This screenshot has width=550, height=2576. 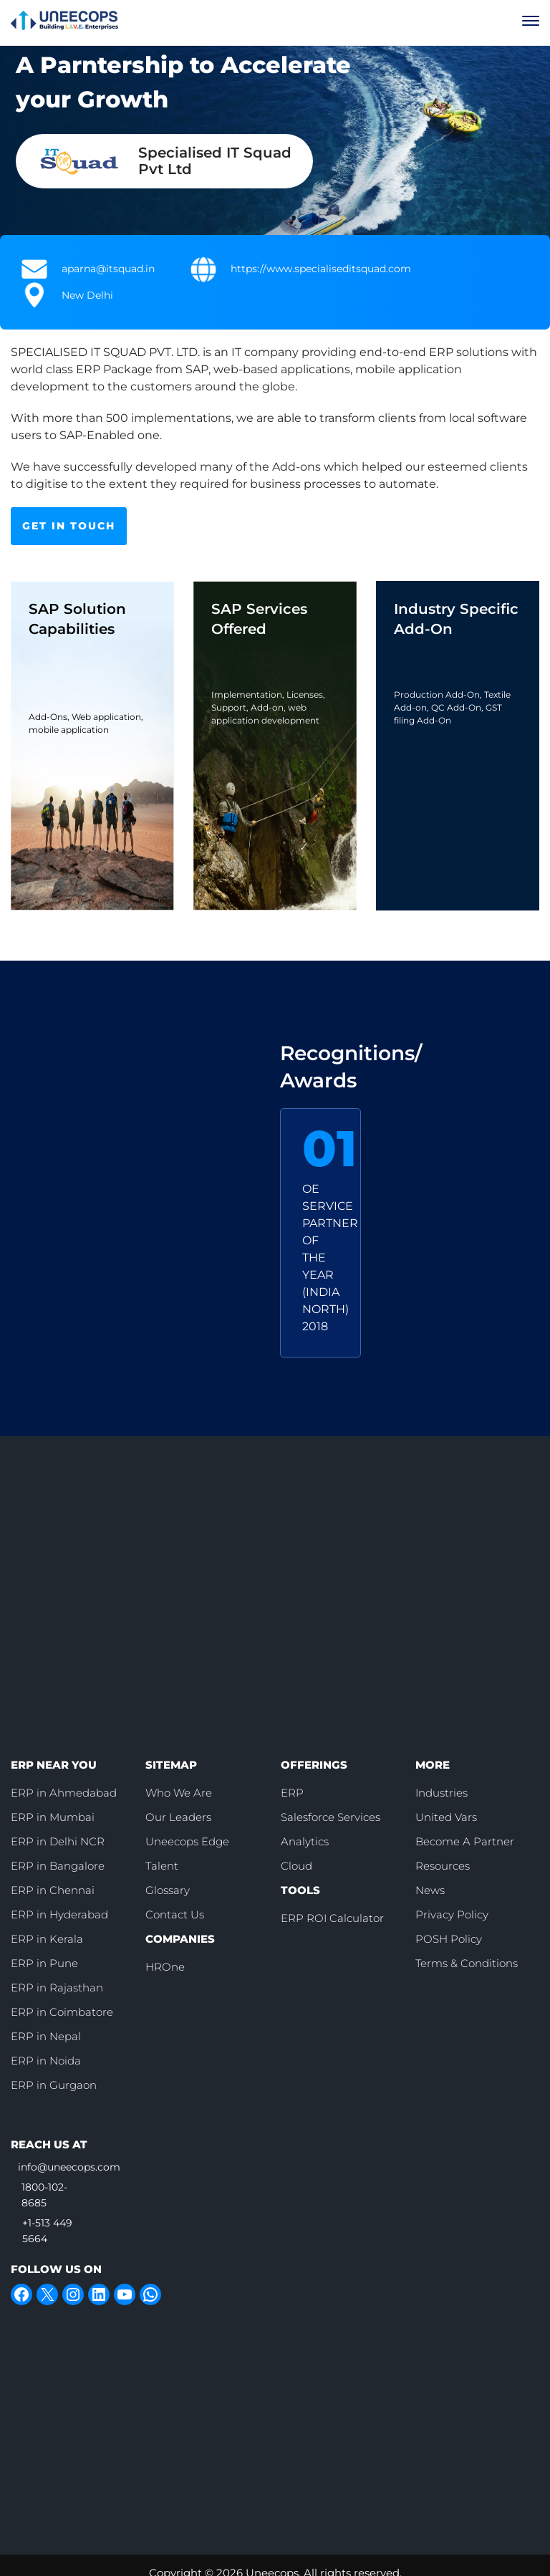 What do you see at coordinates (178, 1817) in the screenshot?
I see `Our Leaders` at bounding box center [178, 1817].